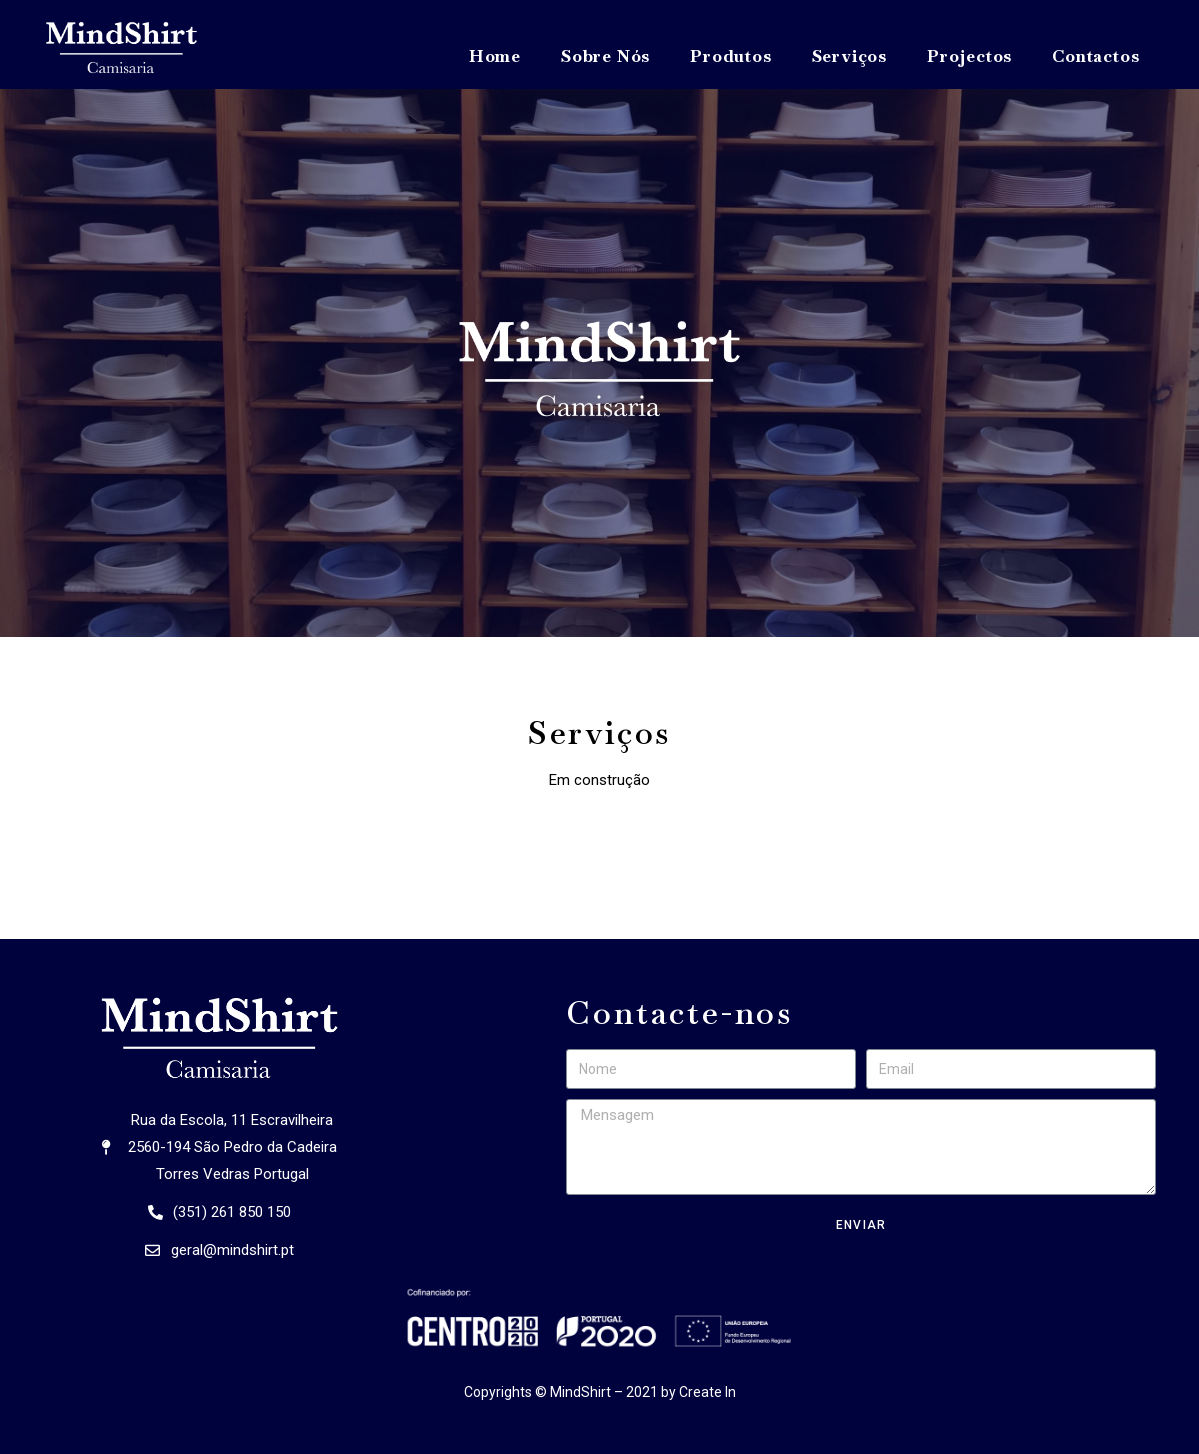 The width and height of the screenshot is (1199, 1454). Describe the element at coordinates (849, 56) in the screenshot. I see `Serviços` at that location.